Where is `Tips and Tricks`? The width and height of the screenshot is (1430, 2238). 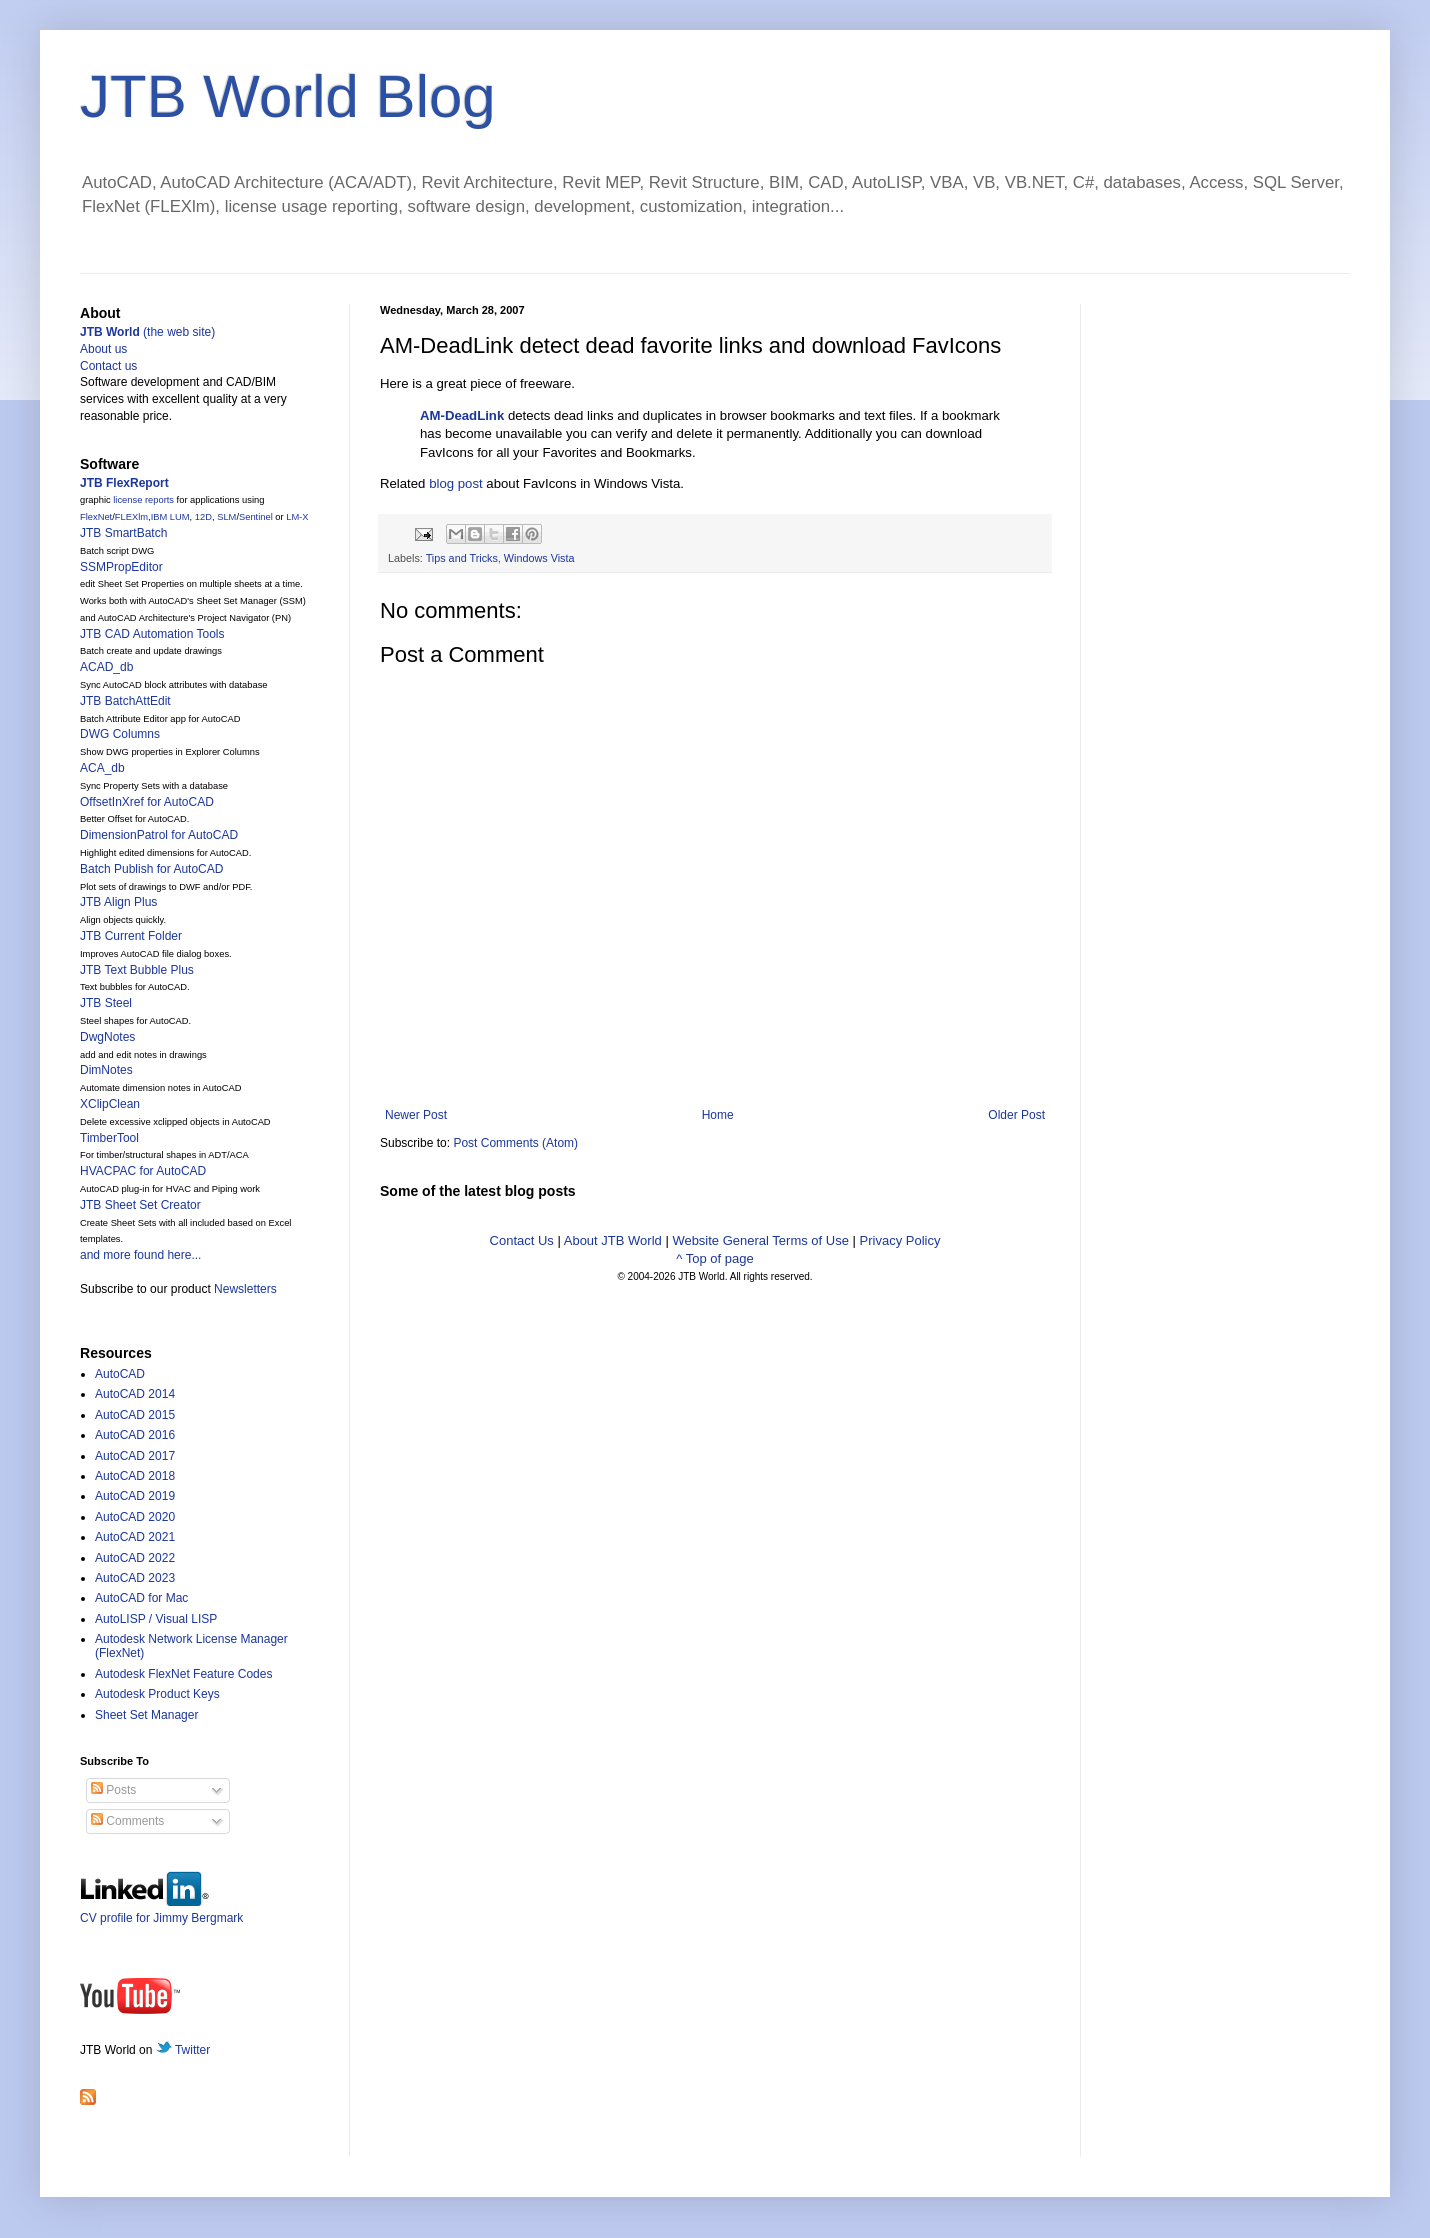
Tips and Tricks is located at coordinates (462, 558).